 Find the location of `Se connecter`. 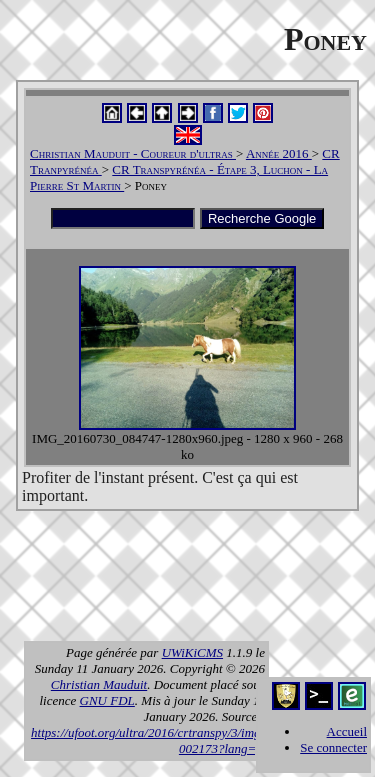

Se connecter is located at coordinates (333, 747).